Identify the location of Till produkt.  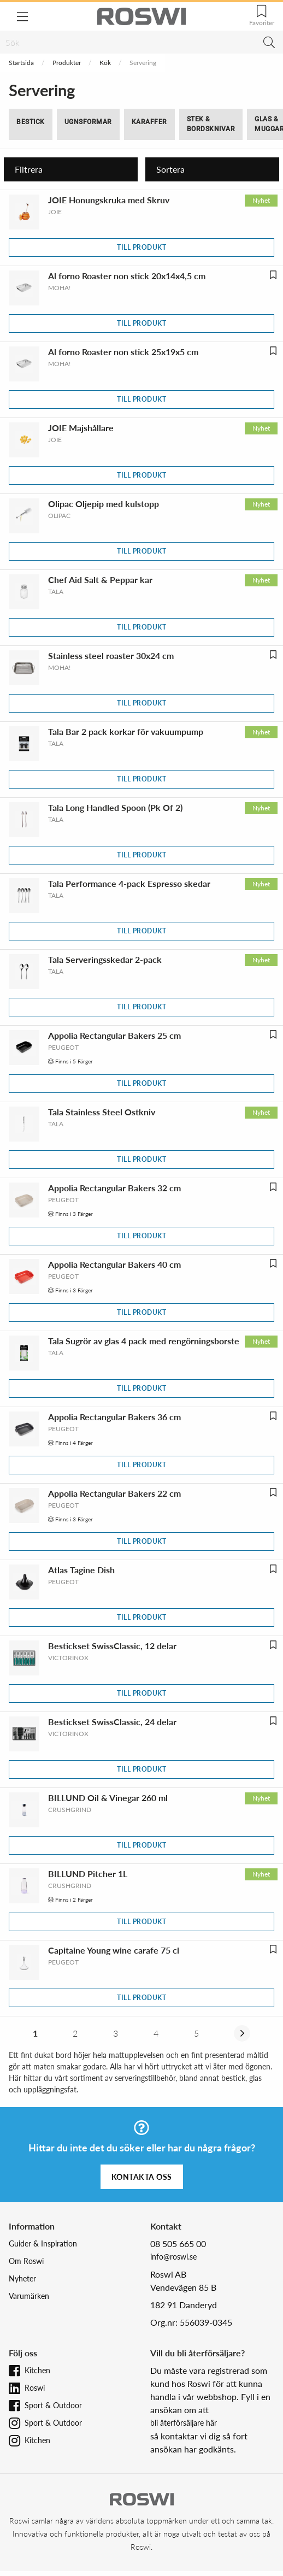
(141, 247).